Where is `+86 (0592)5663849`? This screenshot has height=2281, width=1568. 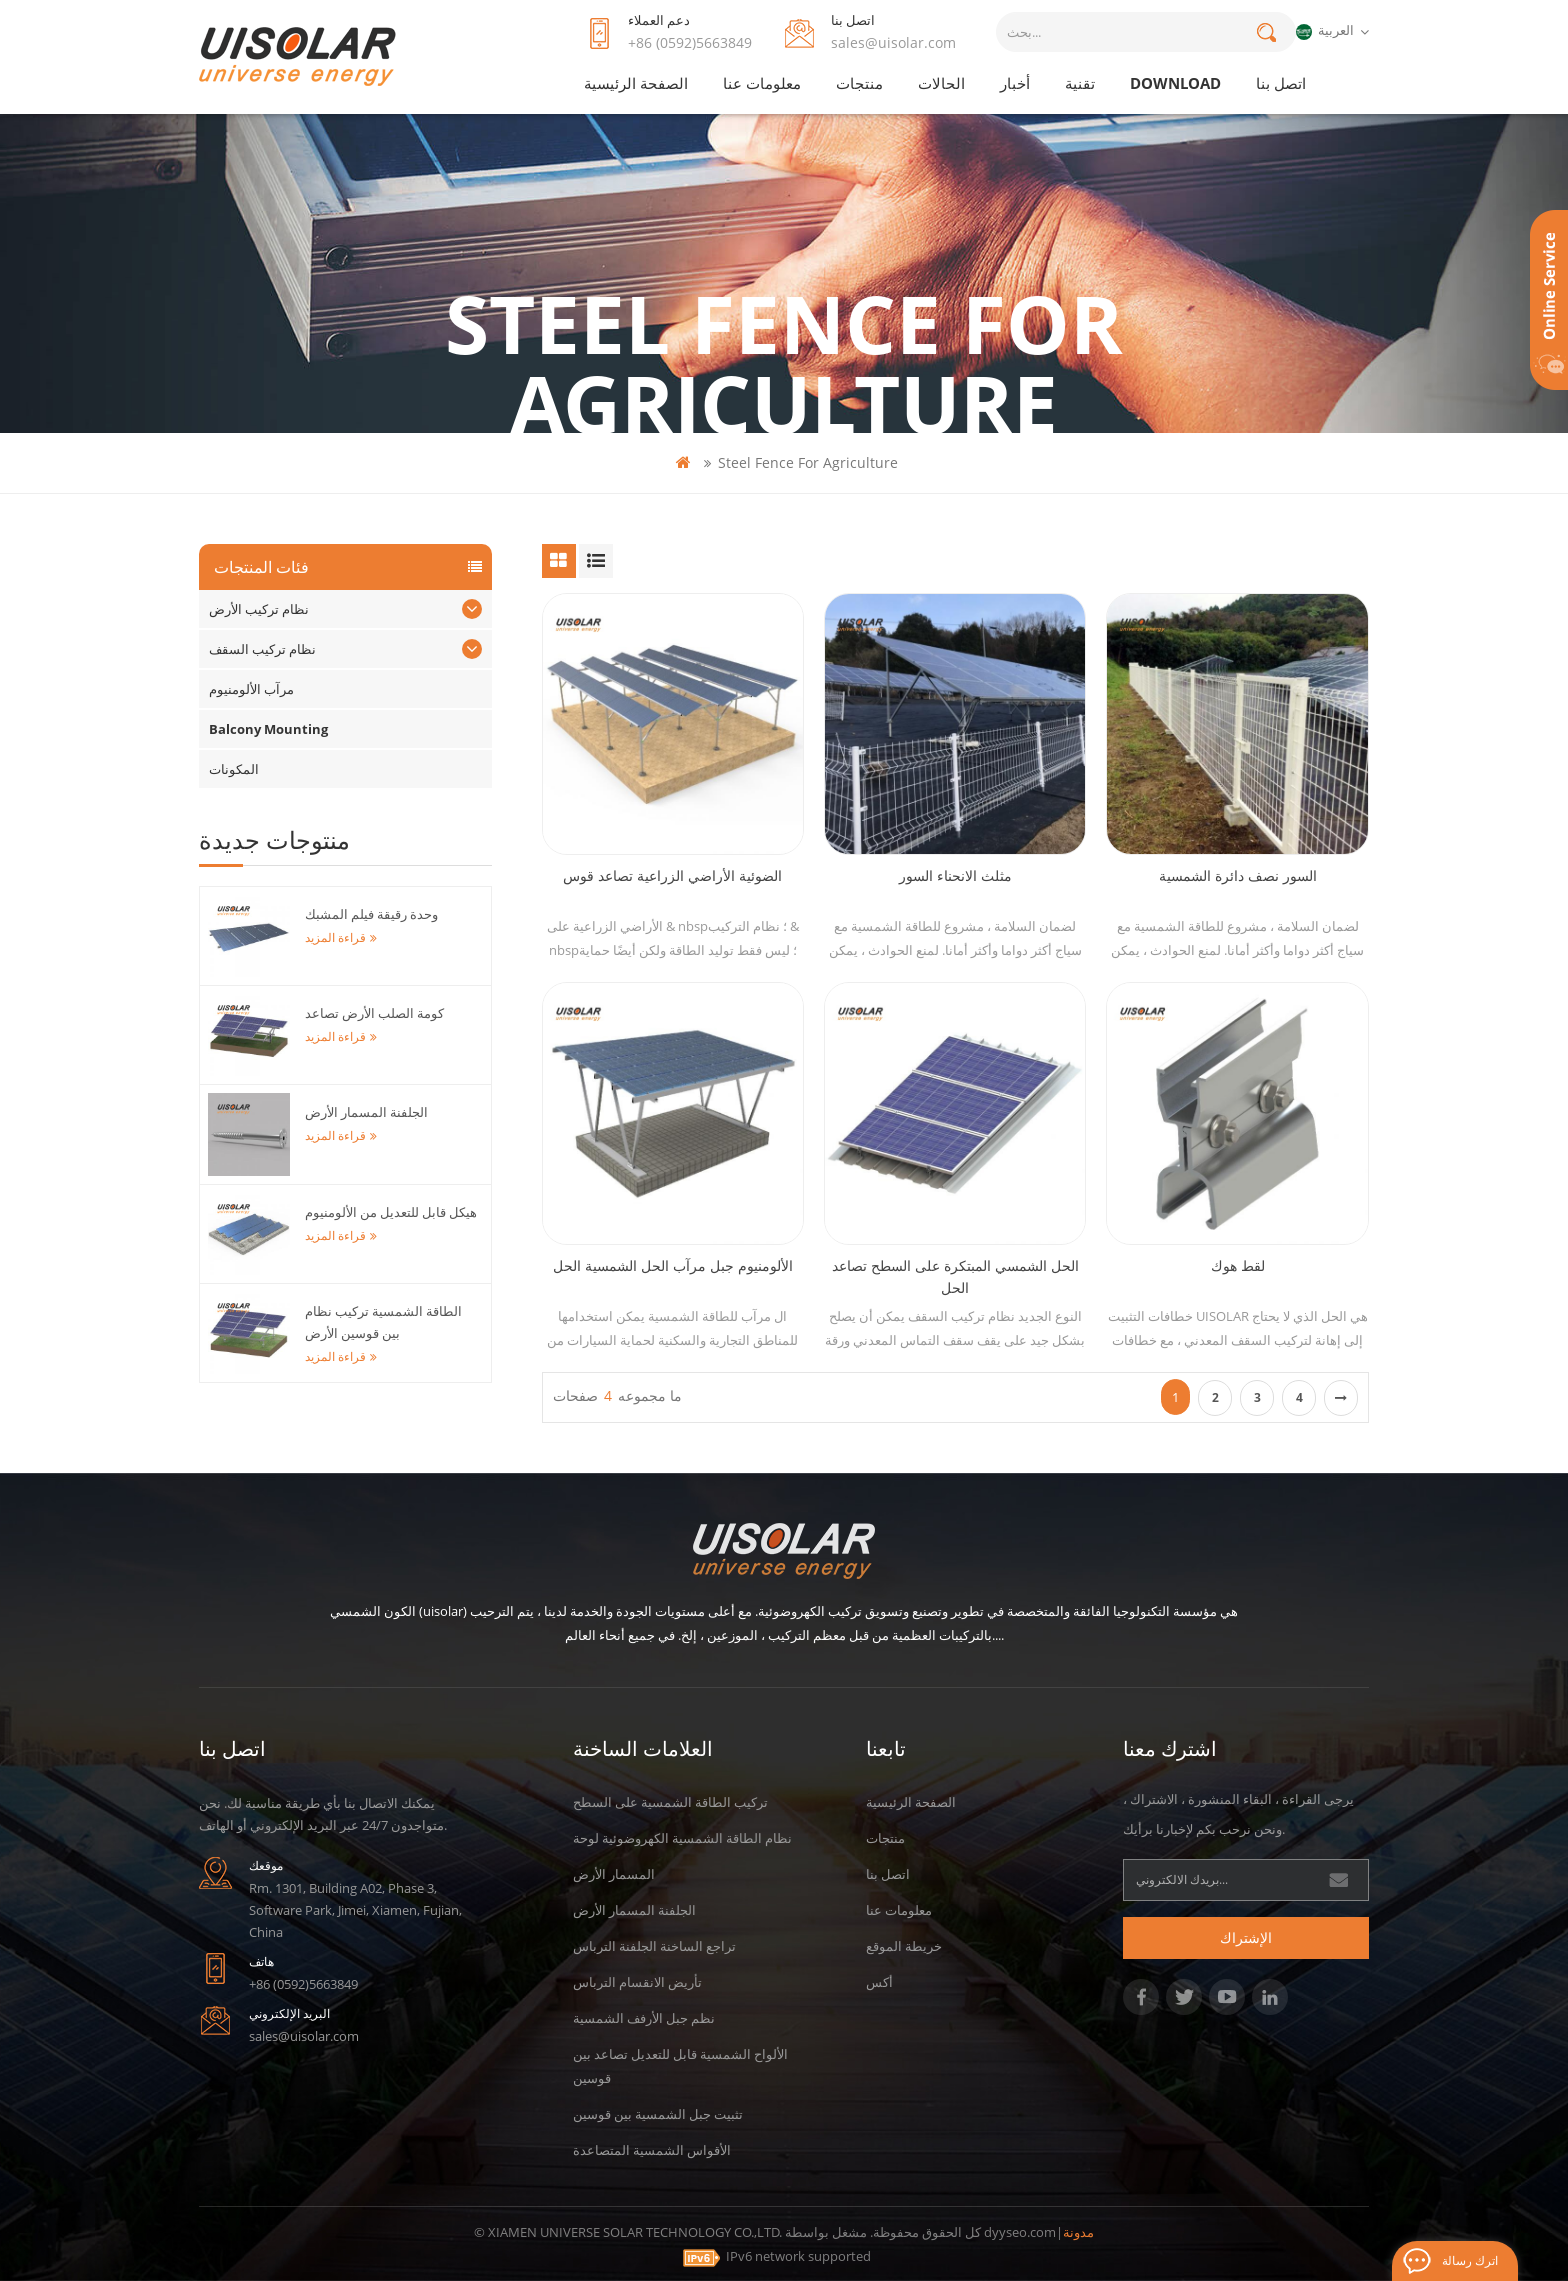 +86 (0592)5663849 is located at coordinates (690, 42).